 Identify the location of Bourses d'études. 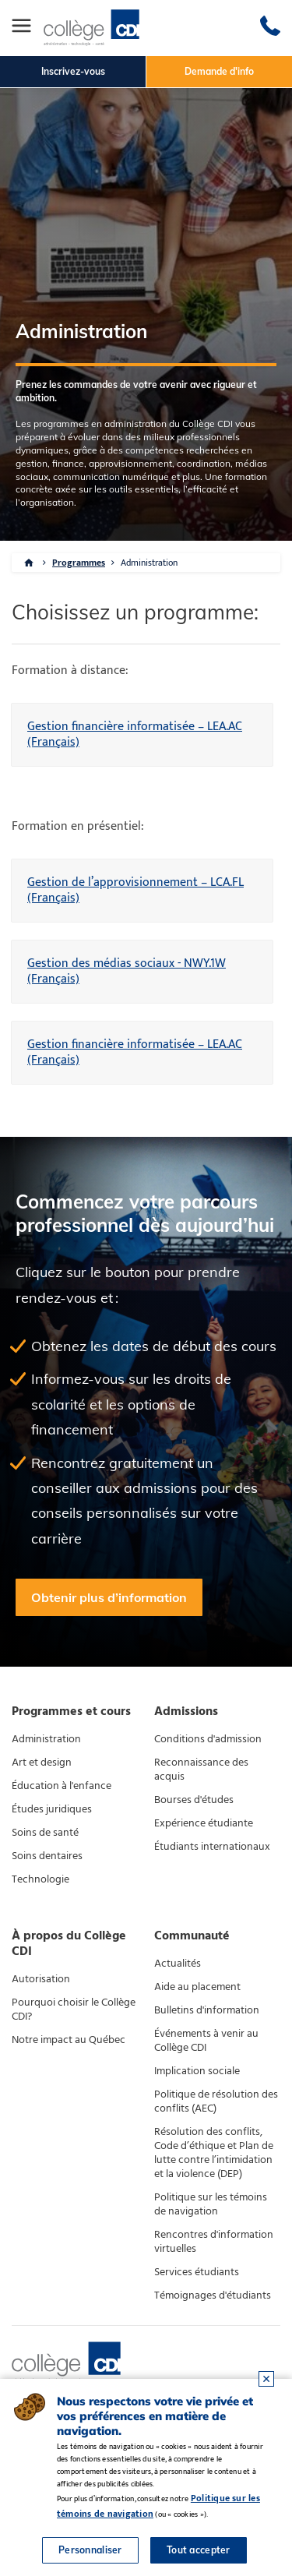
(194, 1800).